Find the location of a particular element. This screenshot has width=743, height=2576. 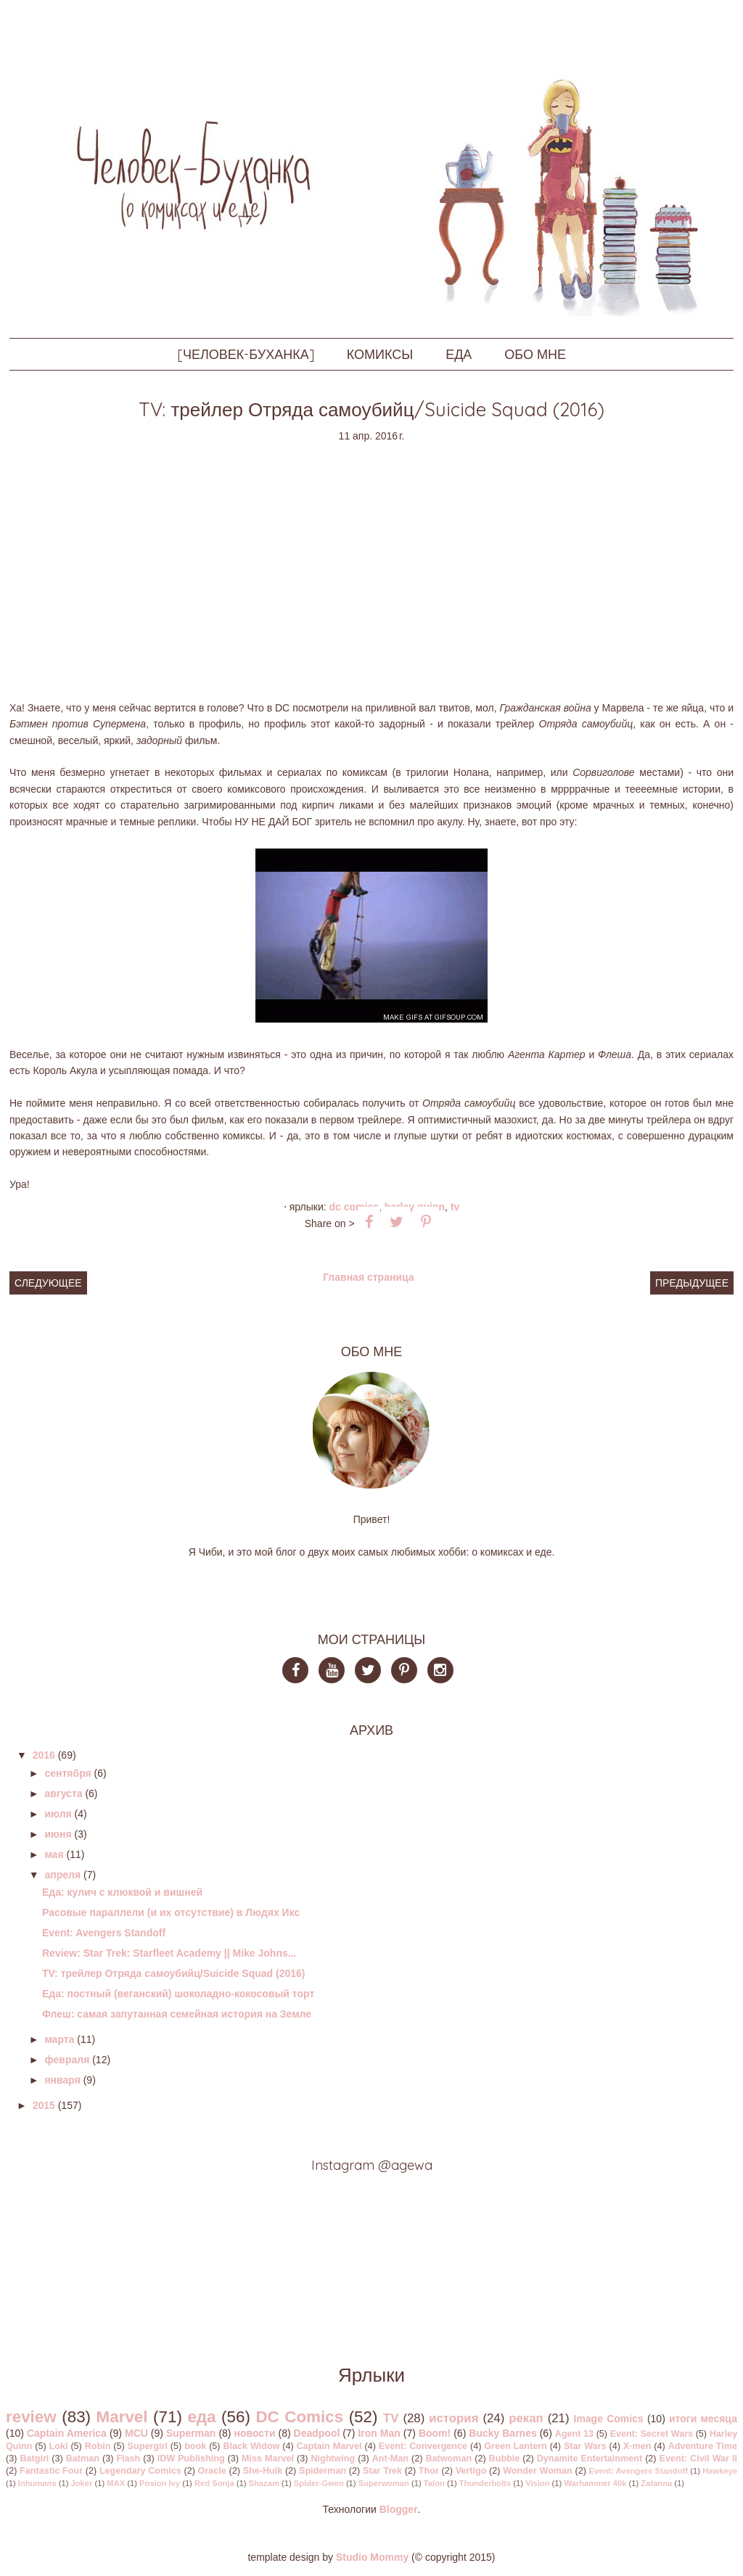

Posion Ivy is located at coordinates (159, 2483).